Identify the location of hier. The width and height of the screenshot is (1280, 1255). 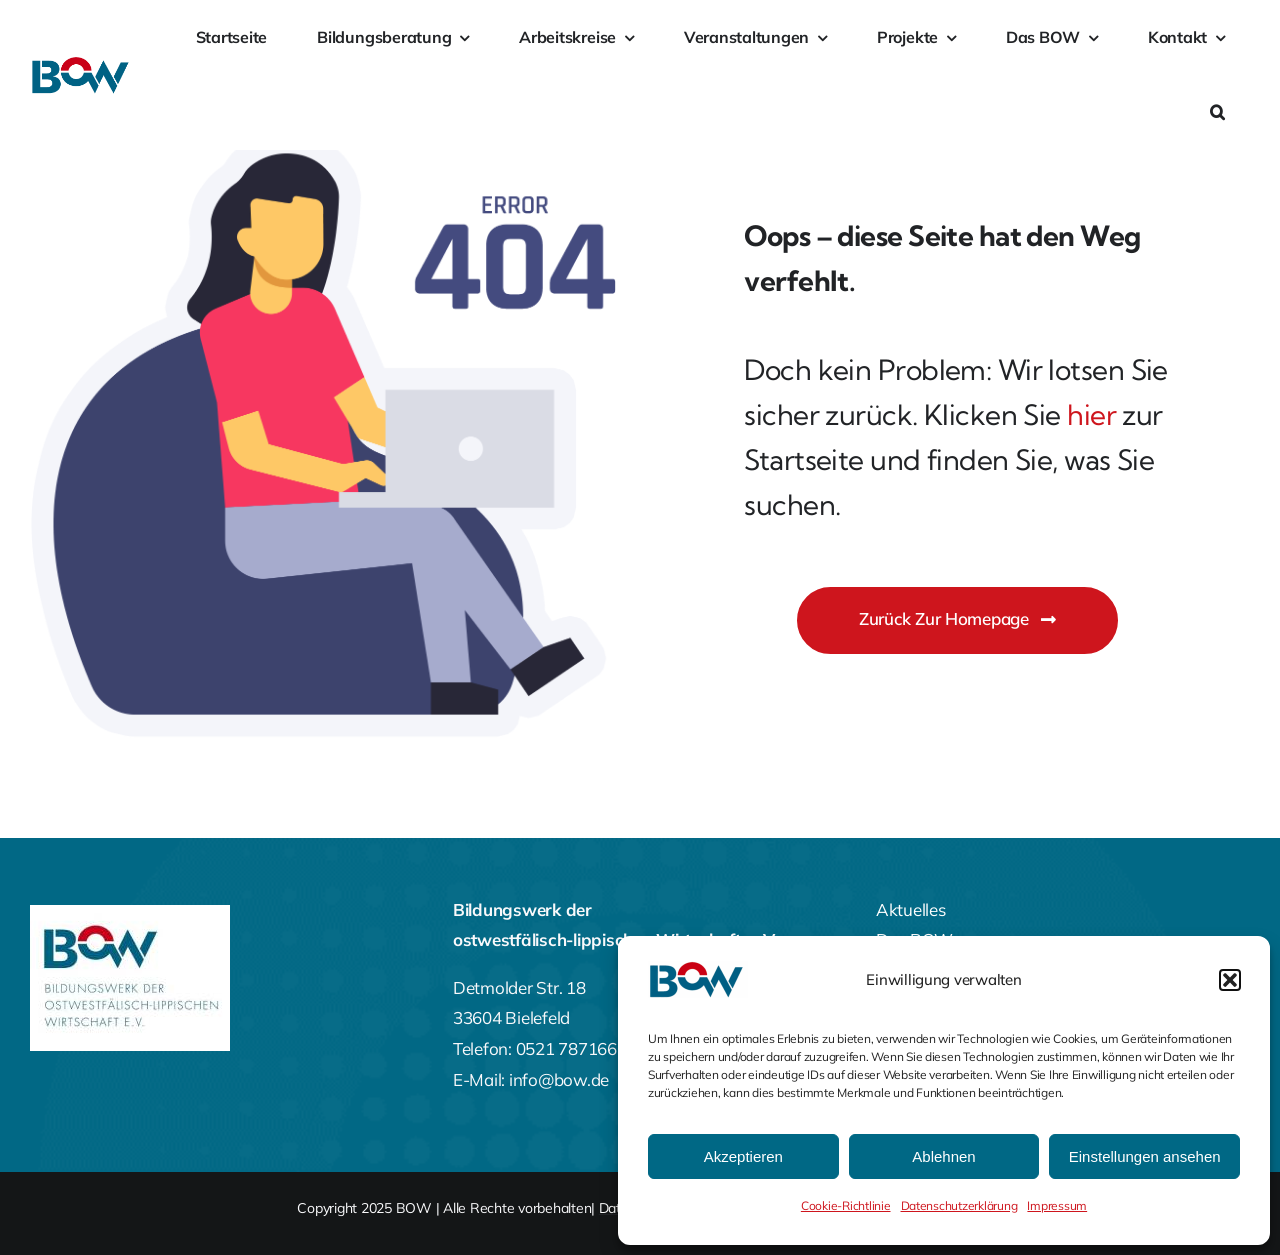
(1091, 414).